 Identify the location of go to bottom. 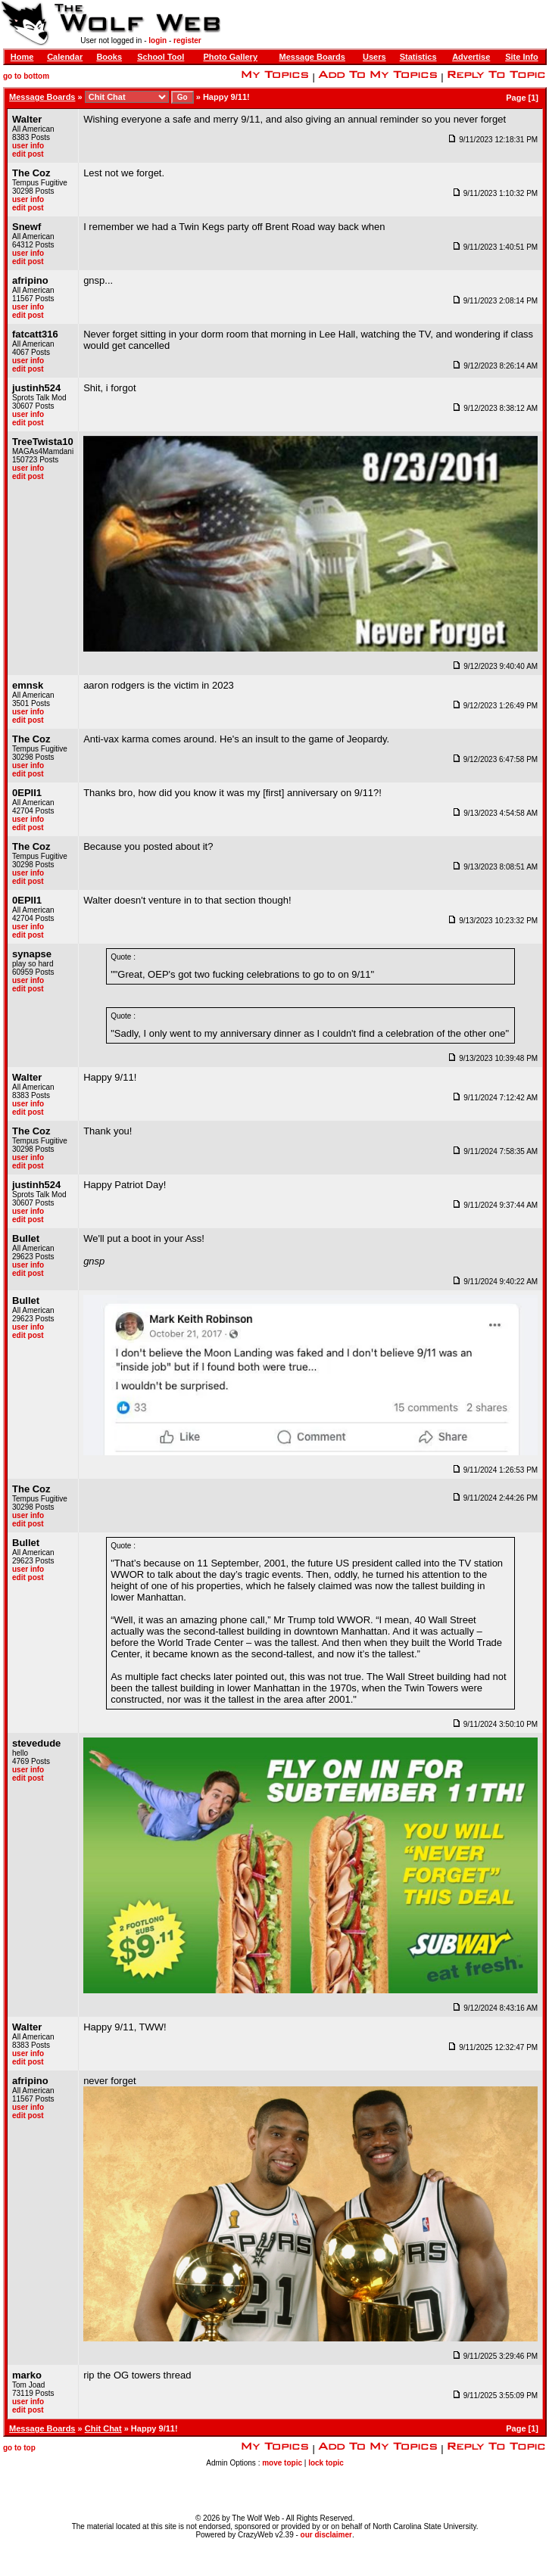
(26, 76).